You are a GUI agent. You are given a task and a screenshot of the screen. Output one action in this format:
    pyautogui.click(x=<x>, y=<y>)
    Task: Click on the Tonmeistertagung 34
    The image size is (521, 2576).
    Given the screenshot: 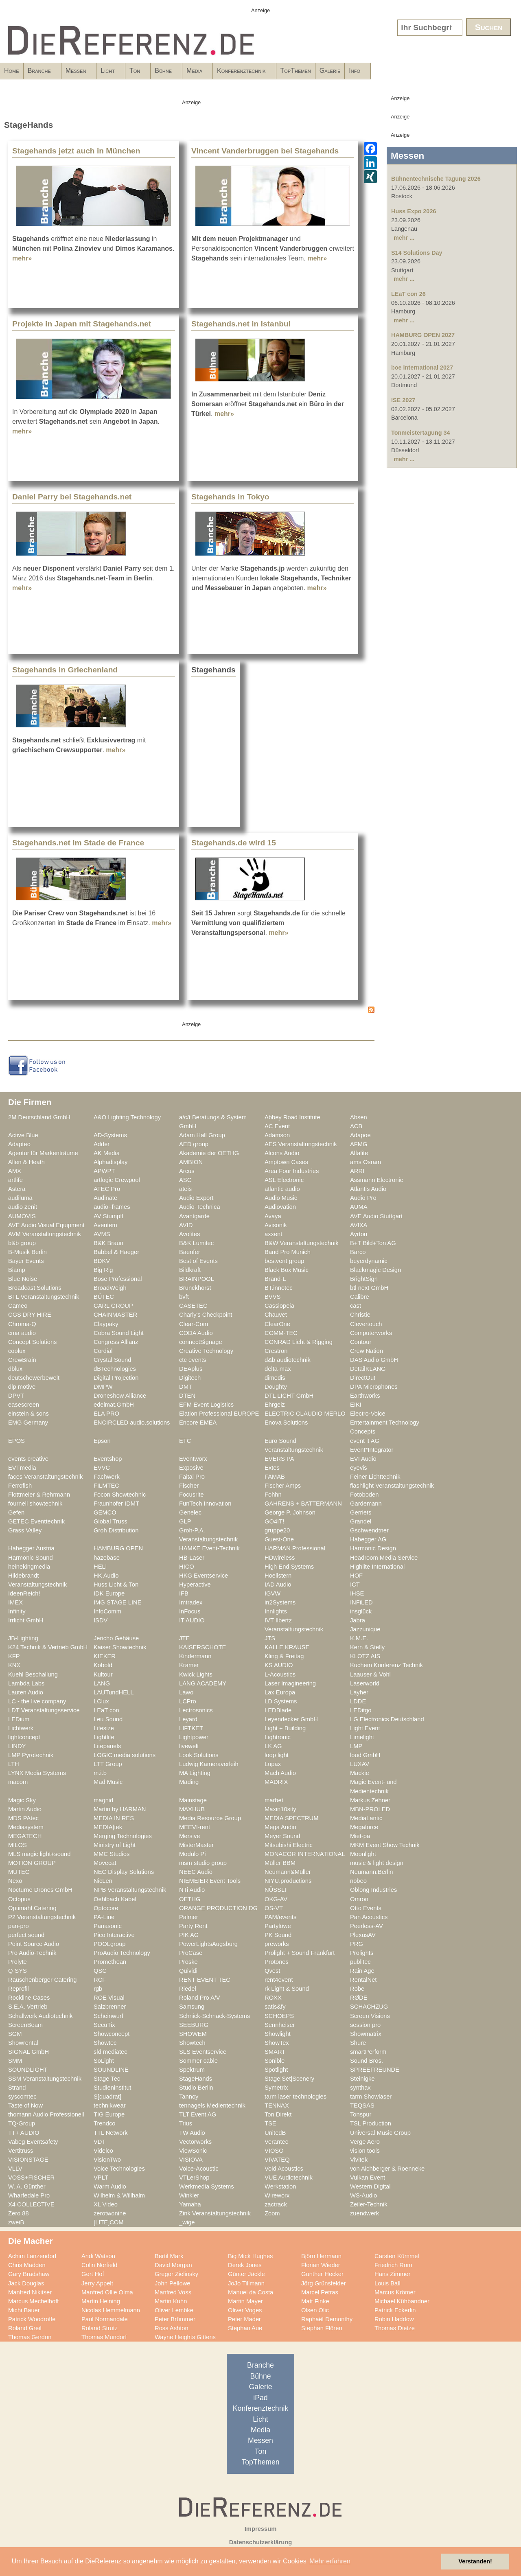 What is the action you would take?
    pyautogui.click(x=420, y=432)
    